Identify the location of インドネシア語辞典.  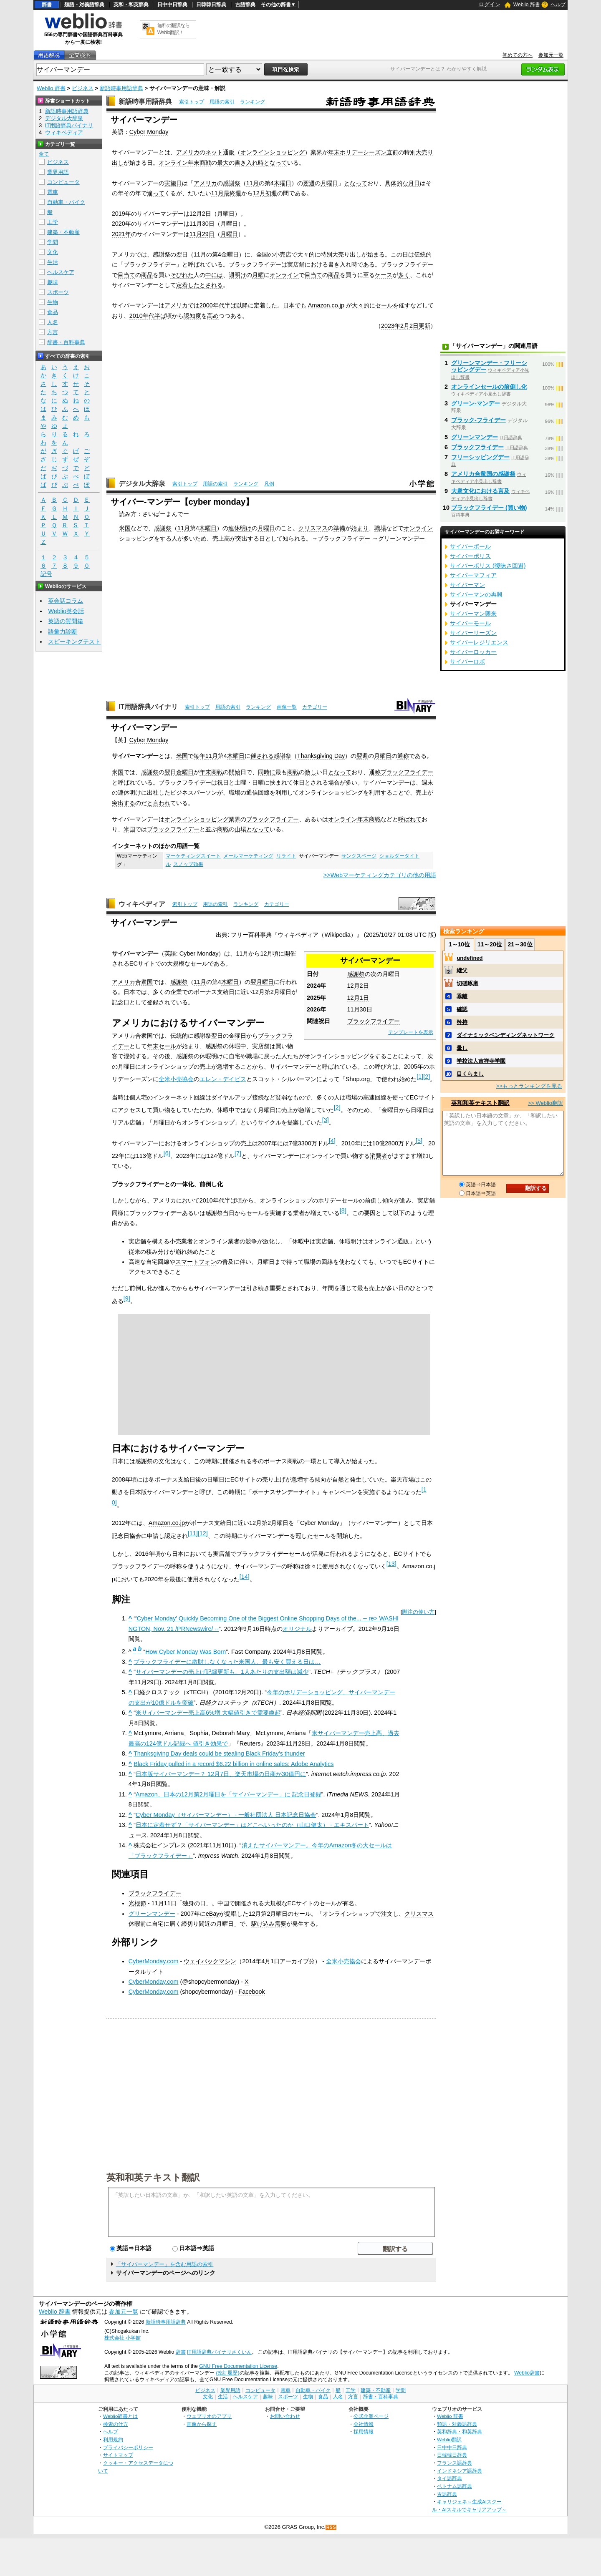
(459, 2470).